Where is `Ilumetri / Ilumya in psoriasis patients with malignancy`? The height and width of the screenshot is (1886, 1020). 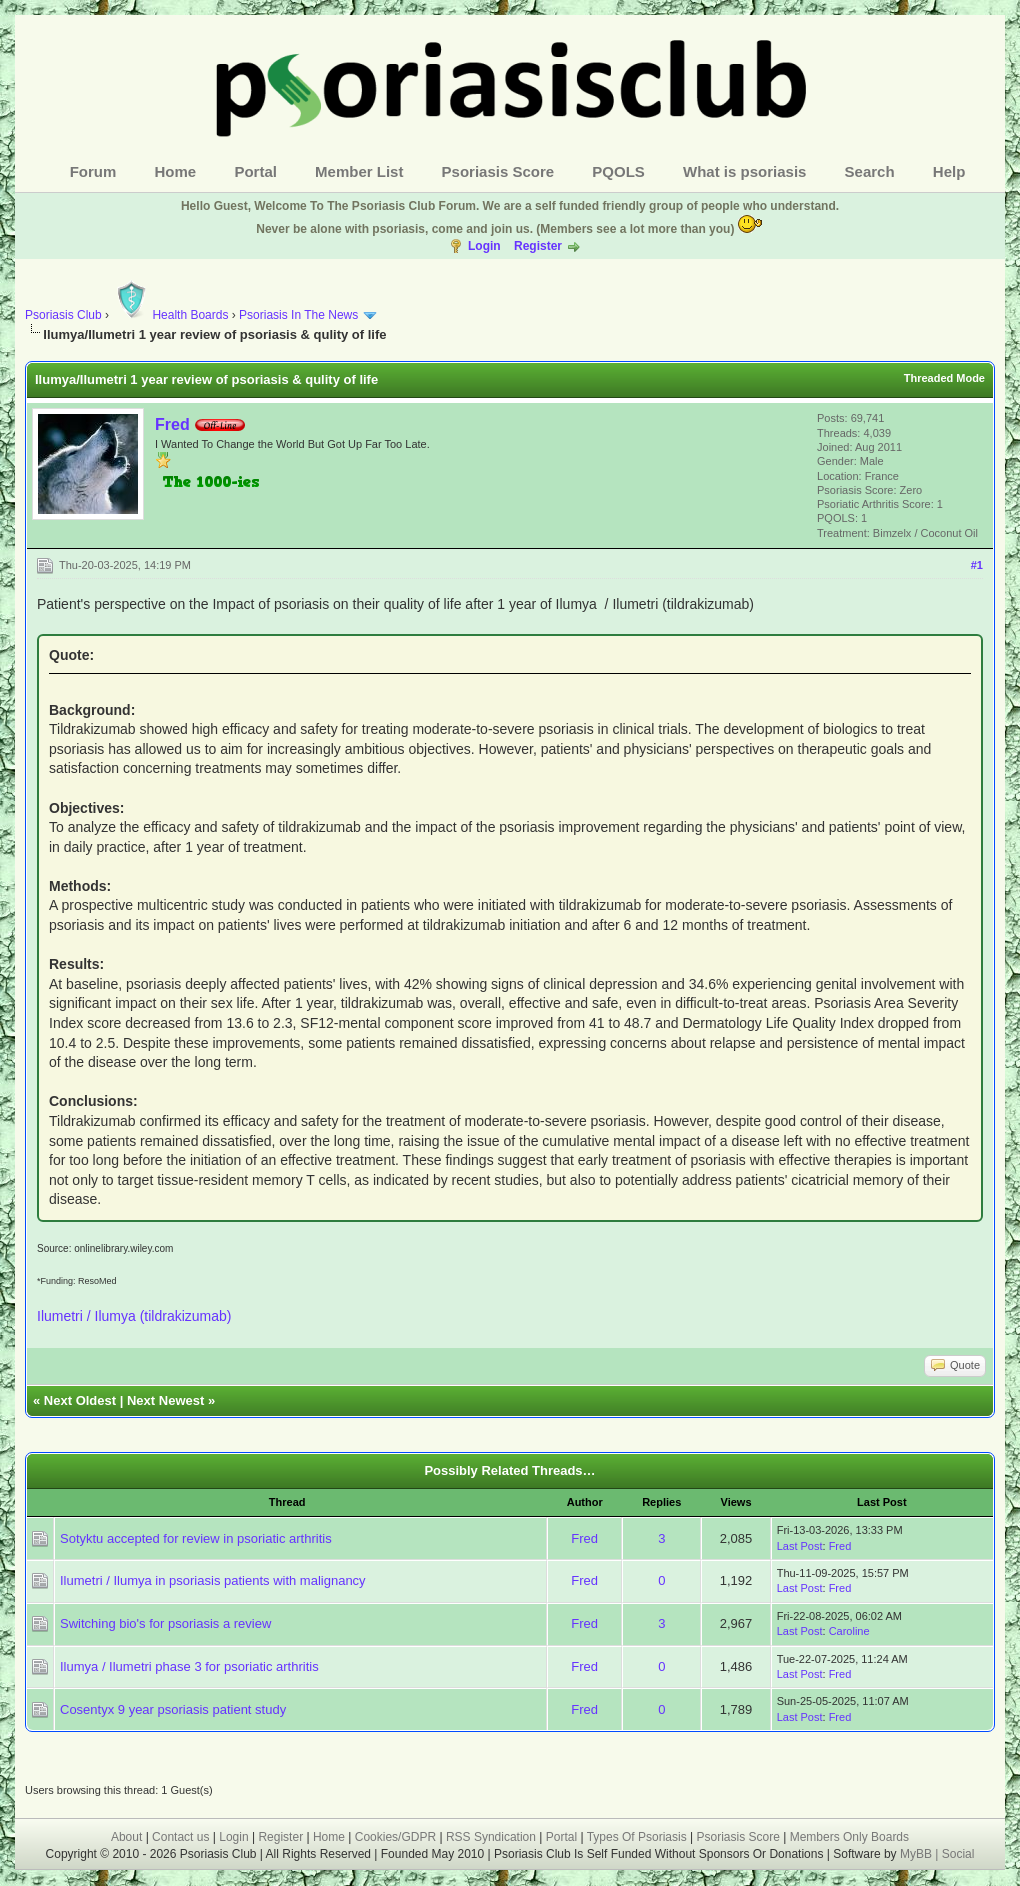
Ilumetri / Ilumya in psoriasis patients with malignancy is located at coordinates (213, 1580).